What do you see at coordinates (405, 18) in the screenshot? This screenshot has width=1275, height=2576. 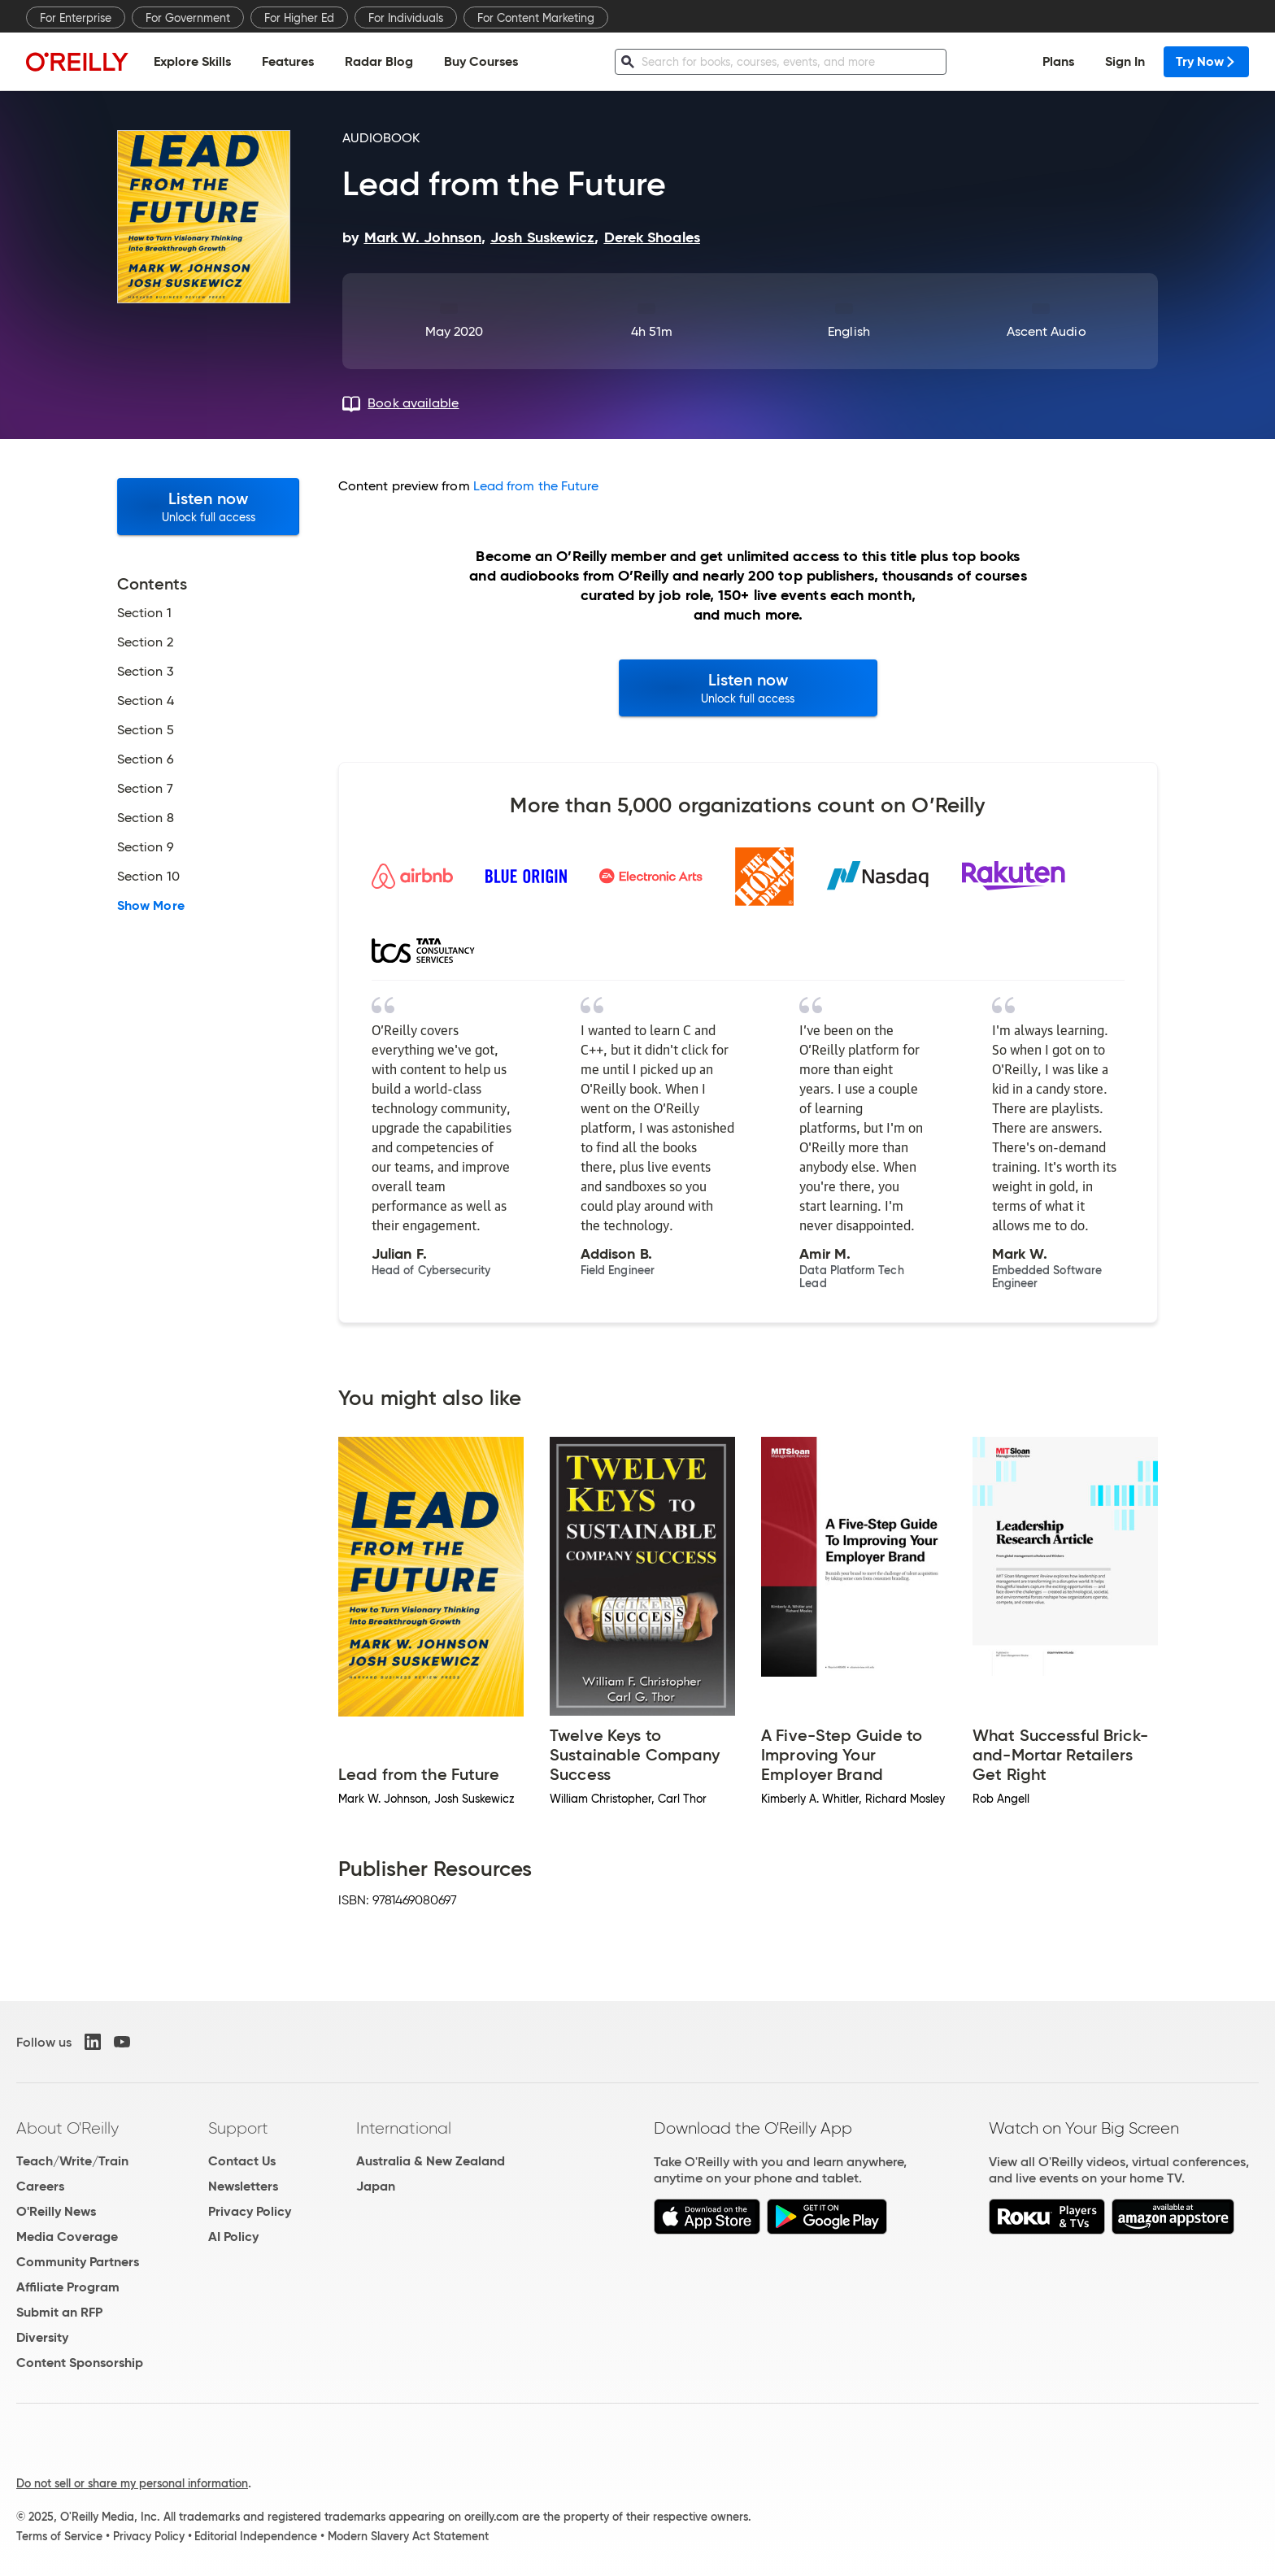 I see `For Individuals` at bounding box center [405, 18].